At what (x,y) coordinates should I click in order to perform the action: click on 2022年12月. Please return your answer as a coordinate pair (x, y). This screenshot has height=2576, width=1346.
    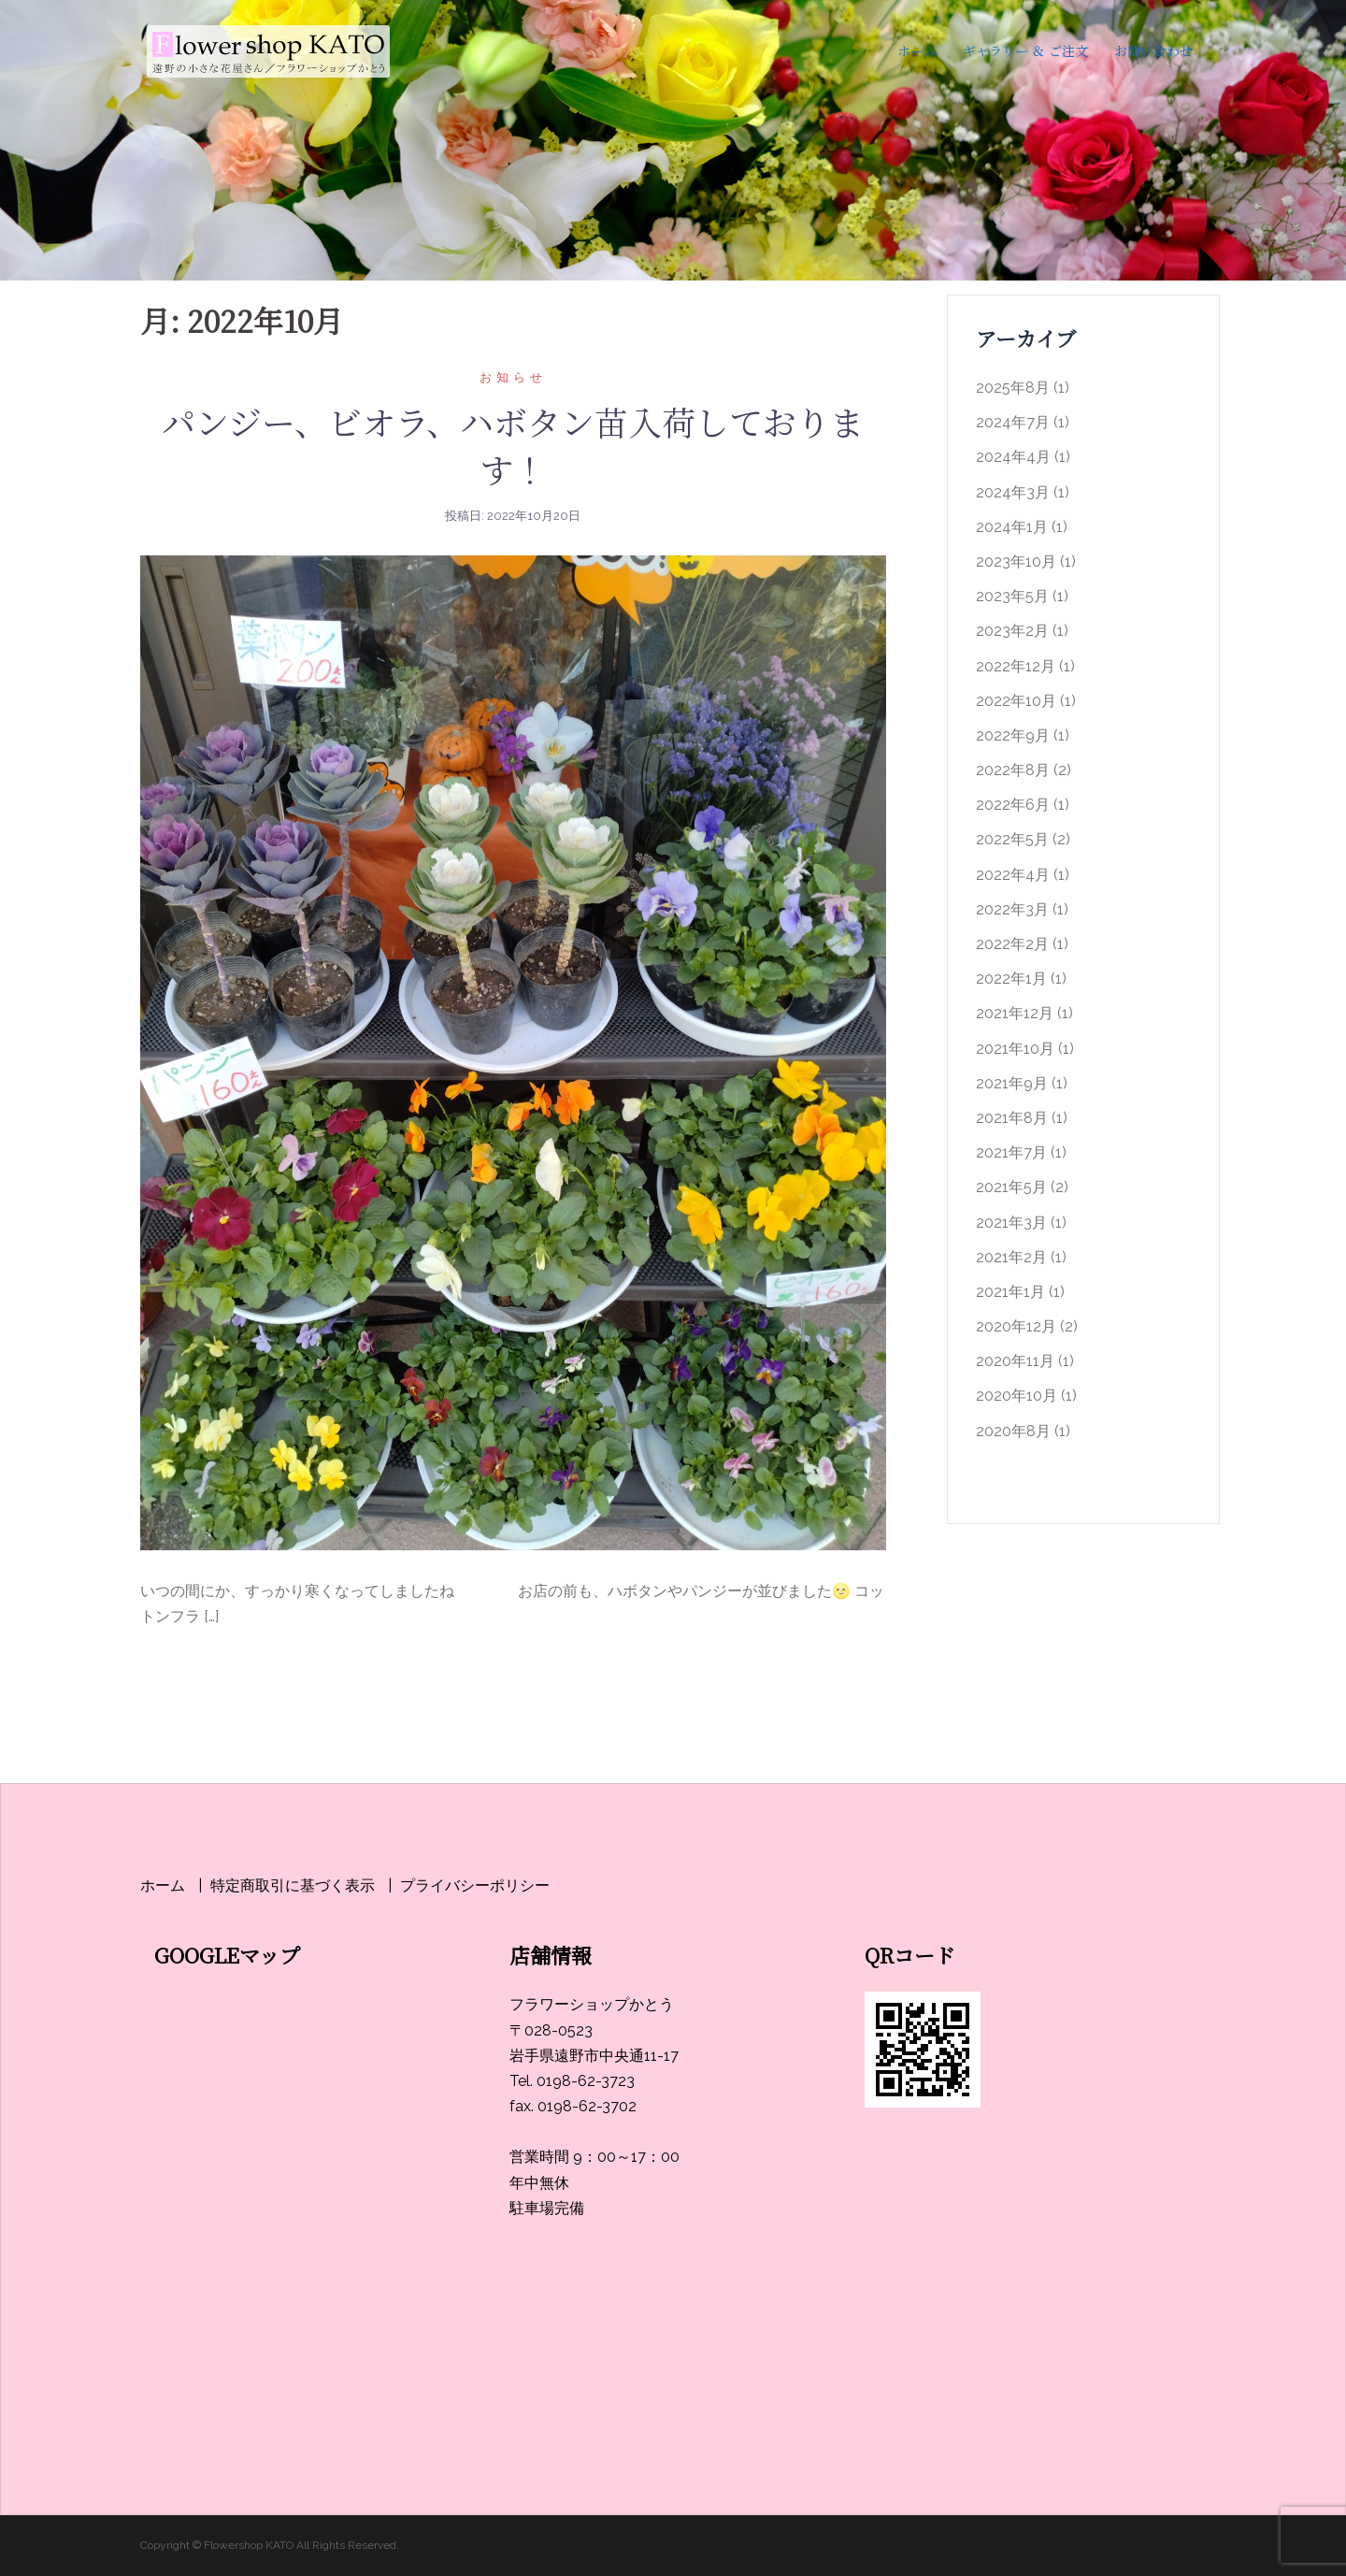
    Looking at the image, I should click on (1015, 666).